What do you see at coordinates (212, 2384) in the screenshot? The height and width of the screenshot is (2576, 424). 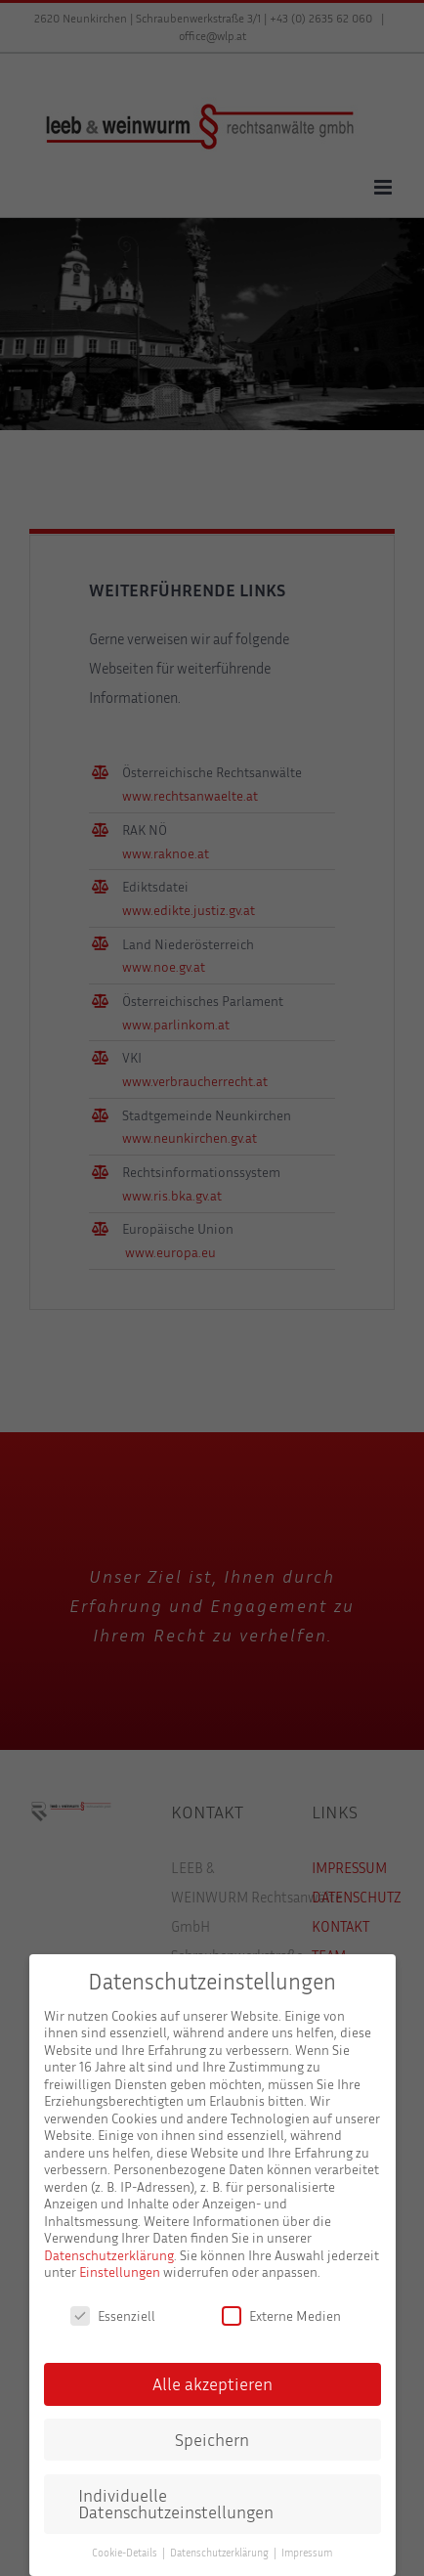 I see `Alle akzeptieren [button]` at bounding box center [212, 2384].